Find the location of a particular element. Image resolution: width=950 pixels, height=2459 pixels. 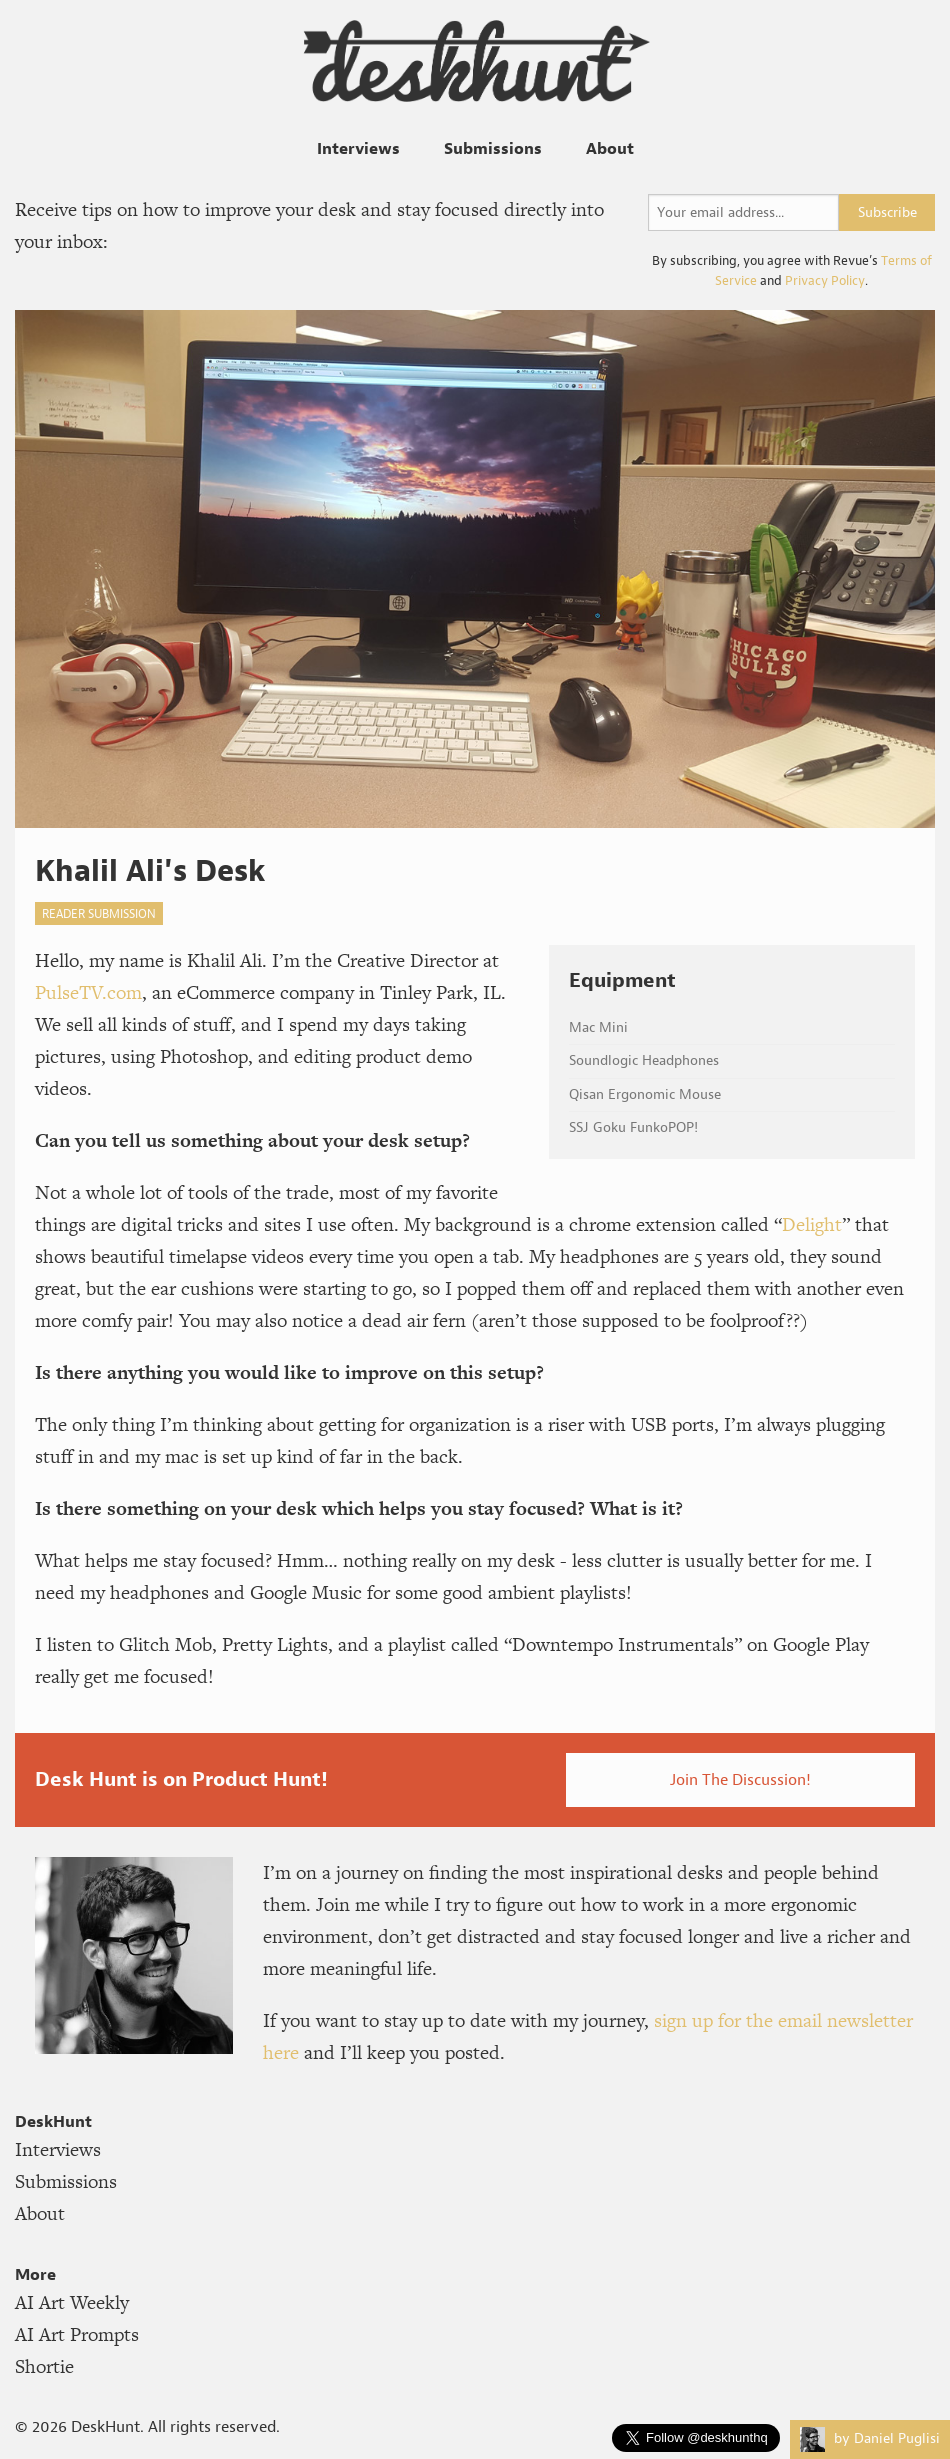

Join The Discussion! is located at coordinates (740, 1779).